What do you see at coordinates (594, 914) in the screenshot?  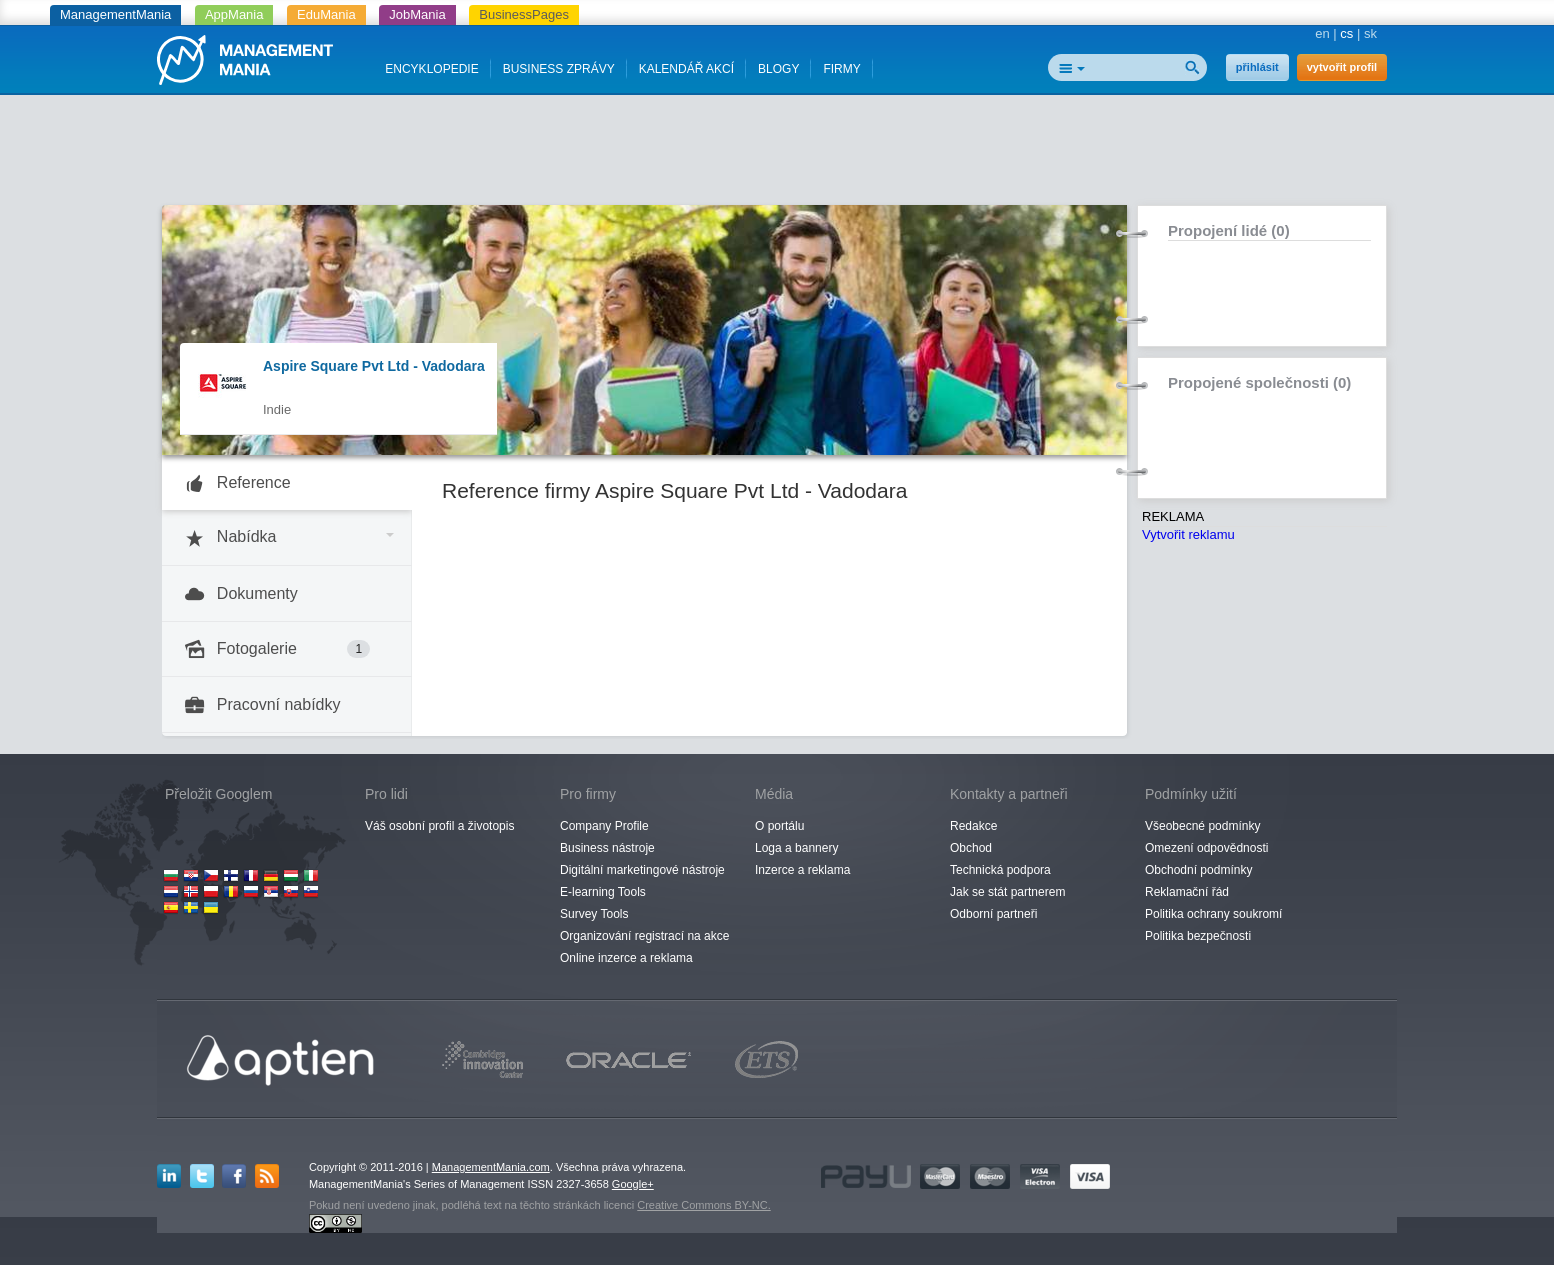 I see `Survey Tools` at bounding box center [594, 914].